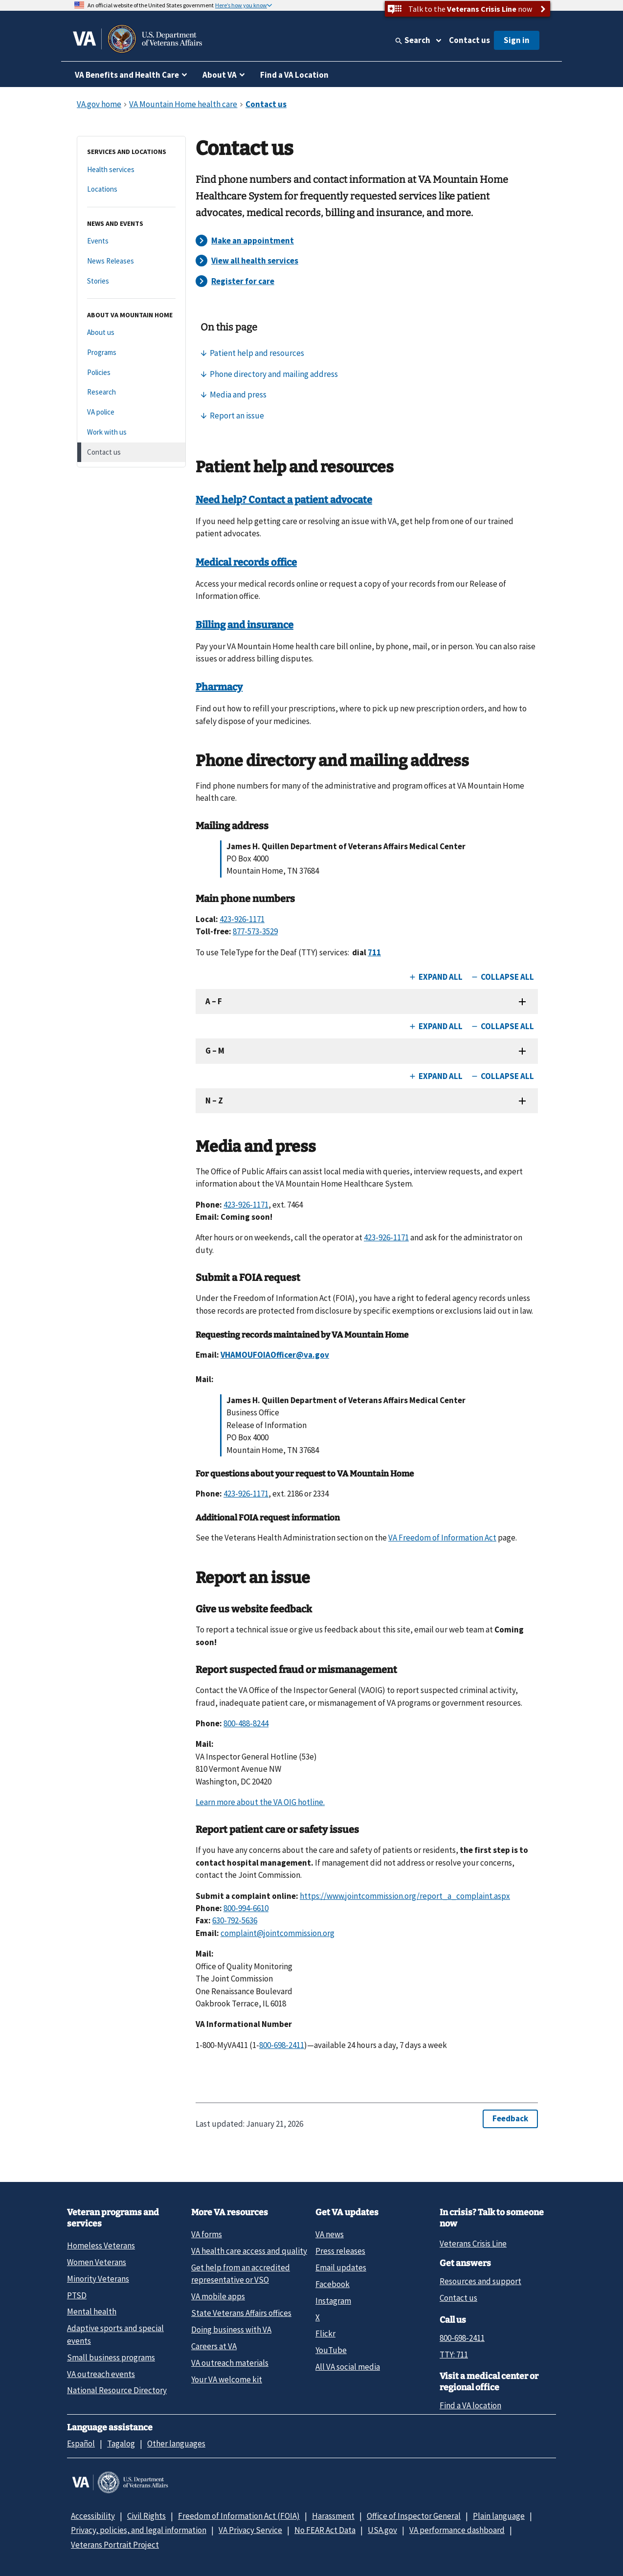 This screenshot has height=2576, width=623. Describe the element at coordinates (93, 2515) in the screenshot. I see `Accessibility` at that location.